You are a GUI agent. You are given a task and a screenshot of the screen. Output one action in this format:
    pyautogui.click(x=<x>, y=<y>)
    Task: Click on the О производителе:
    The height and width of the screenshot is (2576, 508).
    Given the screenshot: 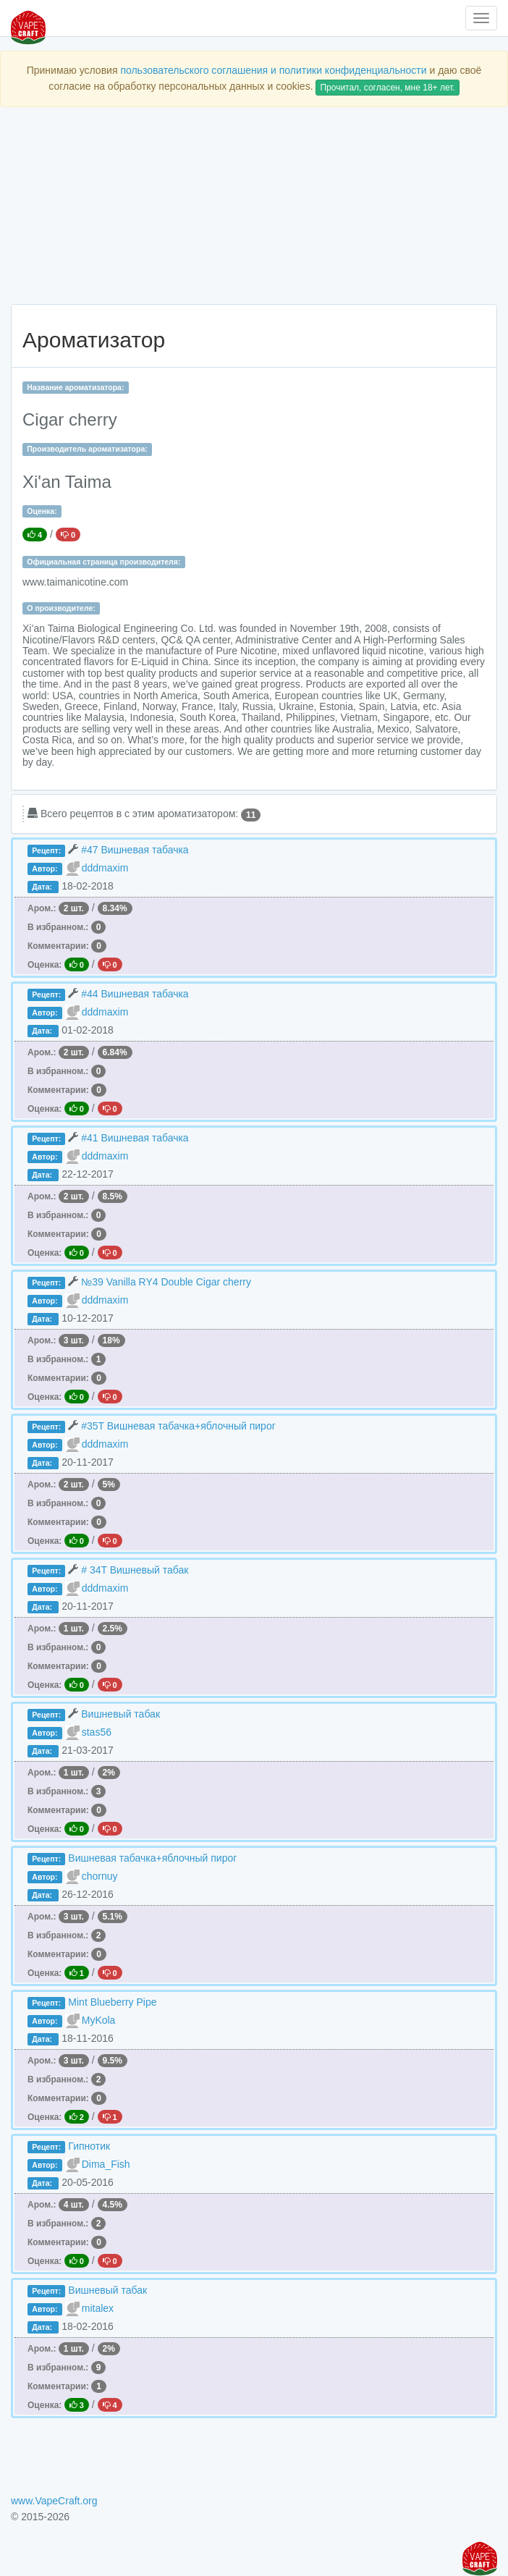 What is the action you would take?
    pyautogui.click(x=61, y=608)
    